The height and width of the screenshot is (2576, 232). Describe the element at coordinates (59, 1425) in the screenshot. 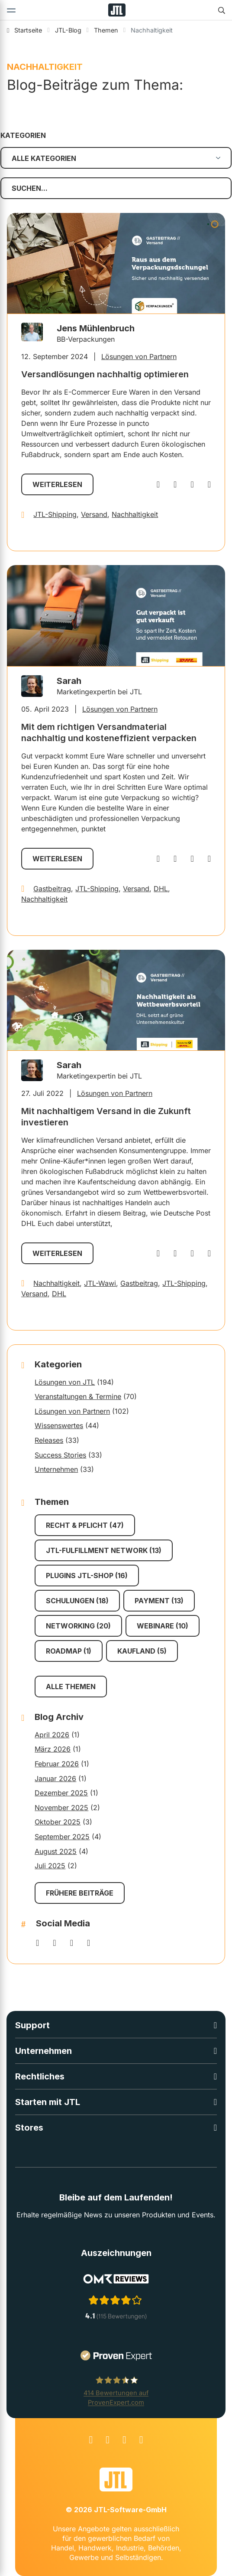

I see `Wissenswertes` at that location.